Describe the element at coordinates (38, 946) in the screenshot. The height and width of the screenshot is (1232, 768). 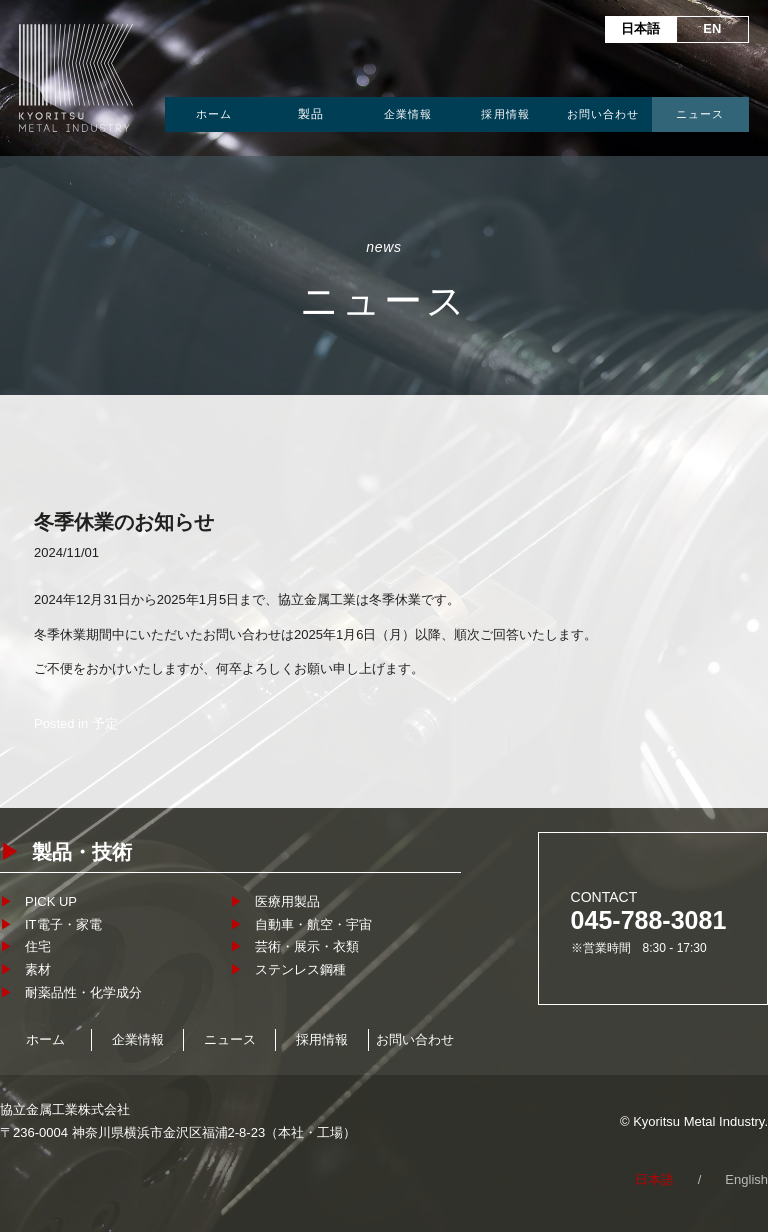
I see `住宅` at that location.